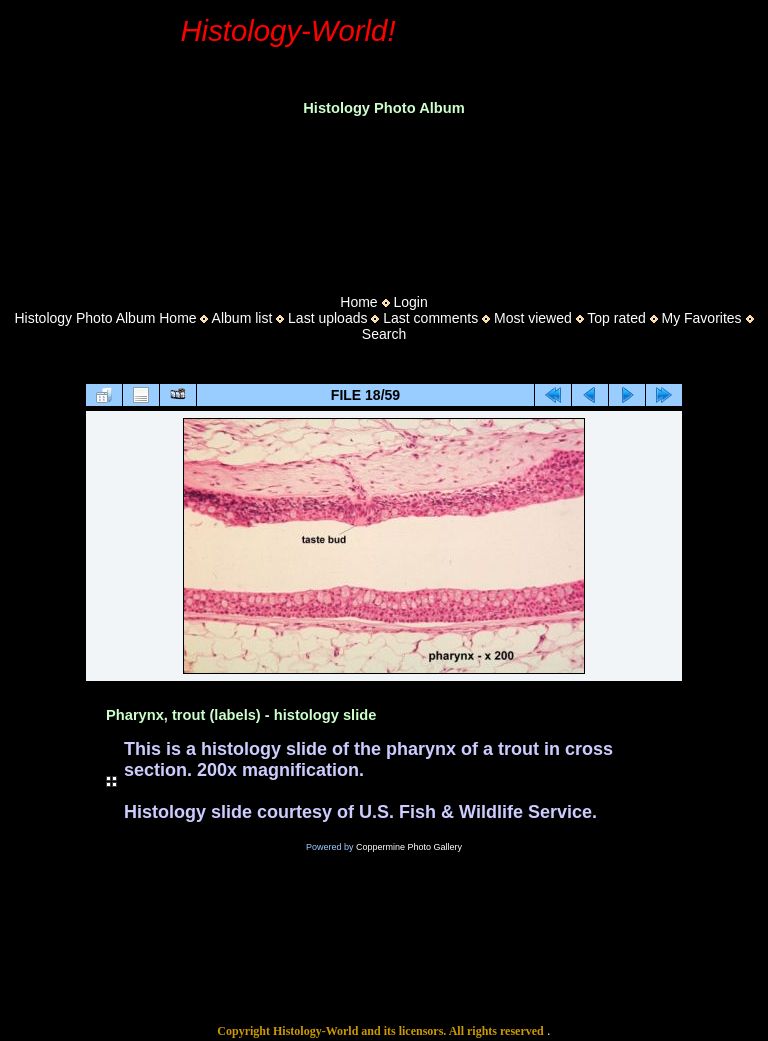  Describe the element at coordinates (327, 318) in the screenshot. I see `Last uploads` at that location.